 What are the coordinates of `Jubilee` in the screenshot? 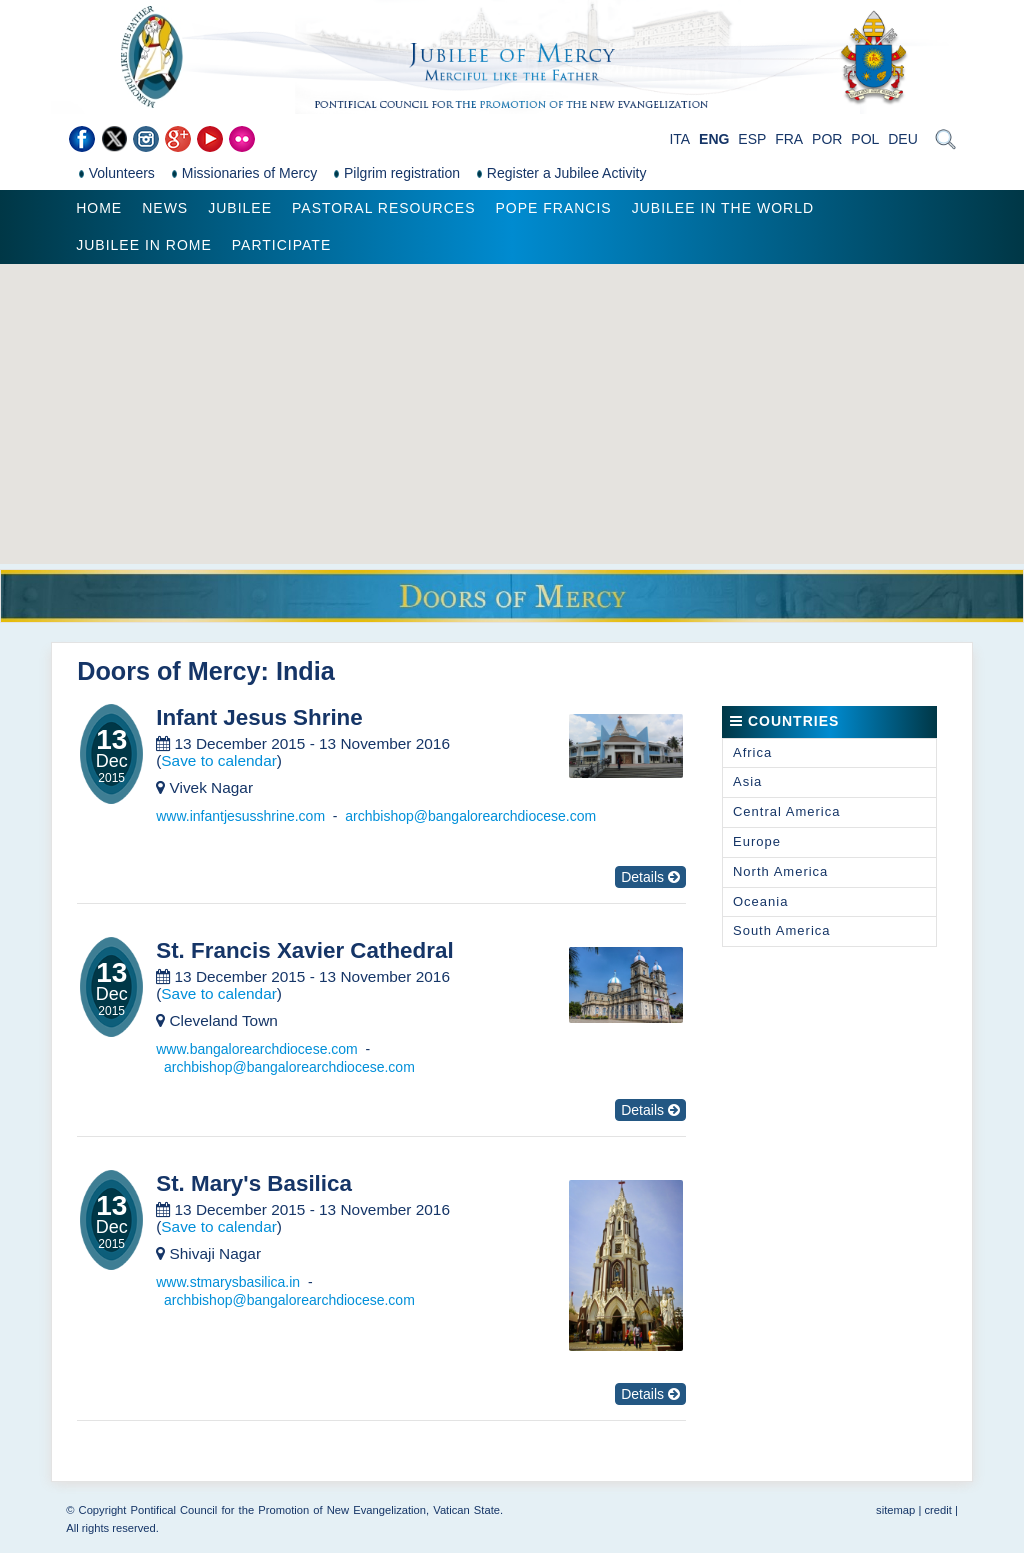 It's located at (240, 208).